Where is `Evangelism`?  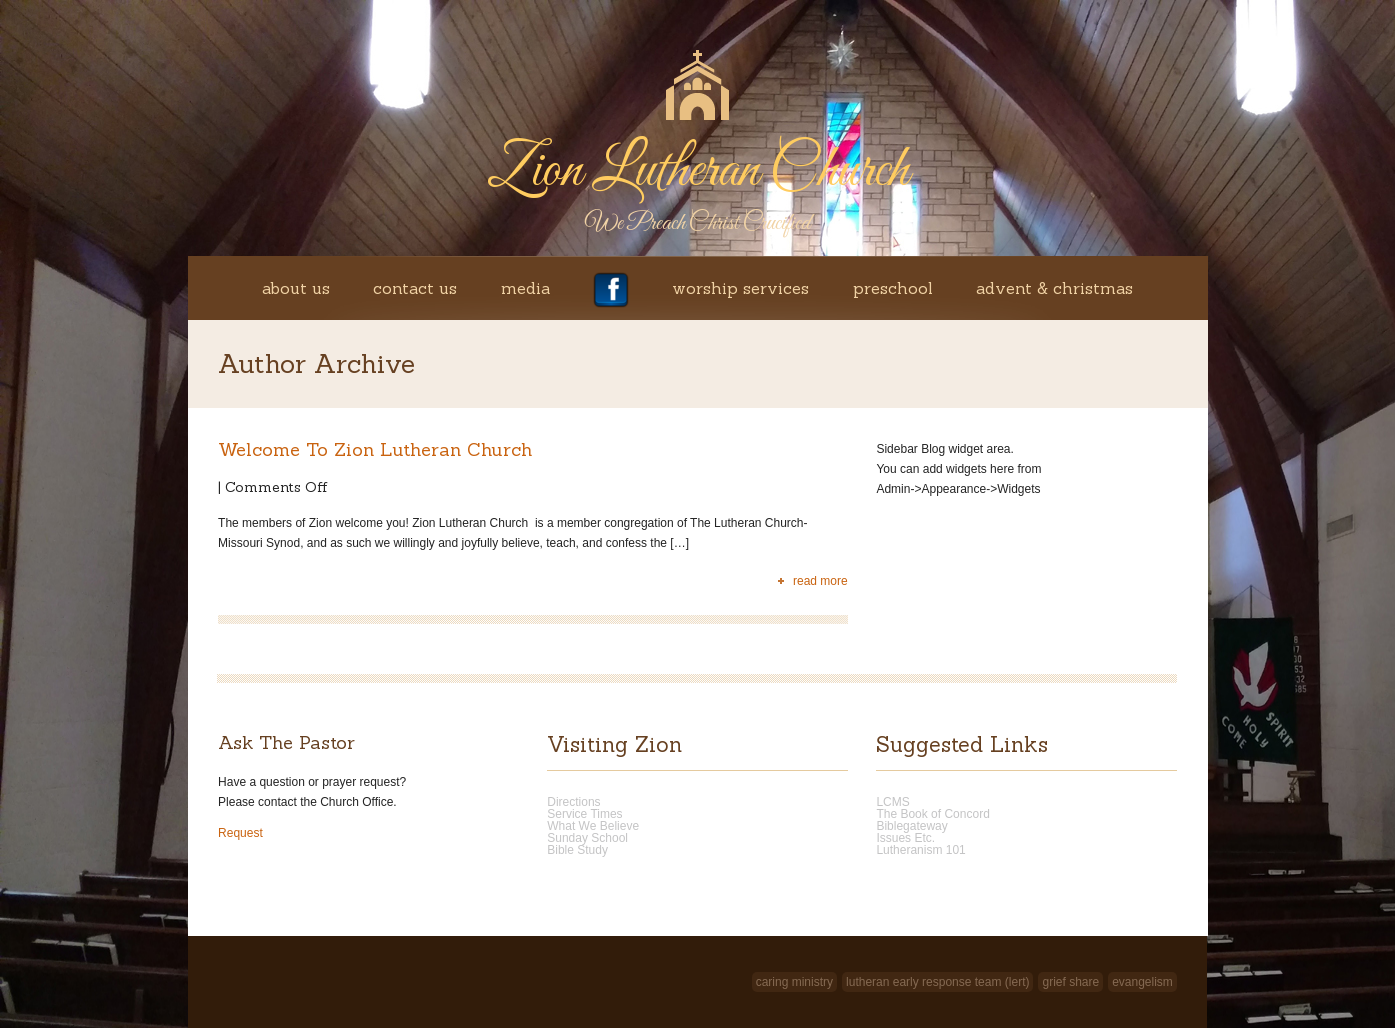
Evangelism is located at coordinates (1142, 982).